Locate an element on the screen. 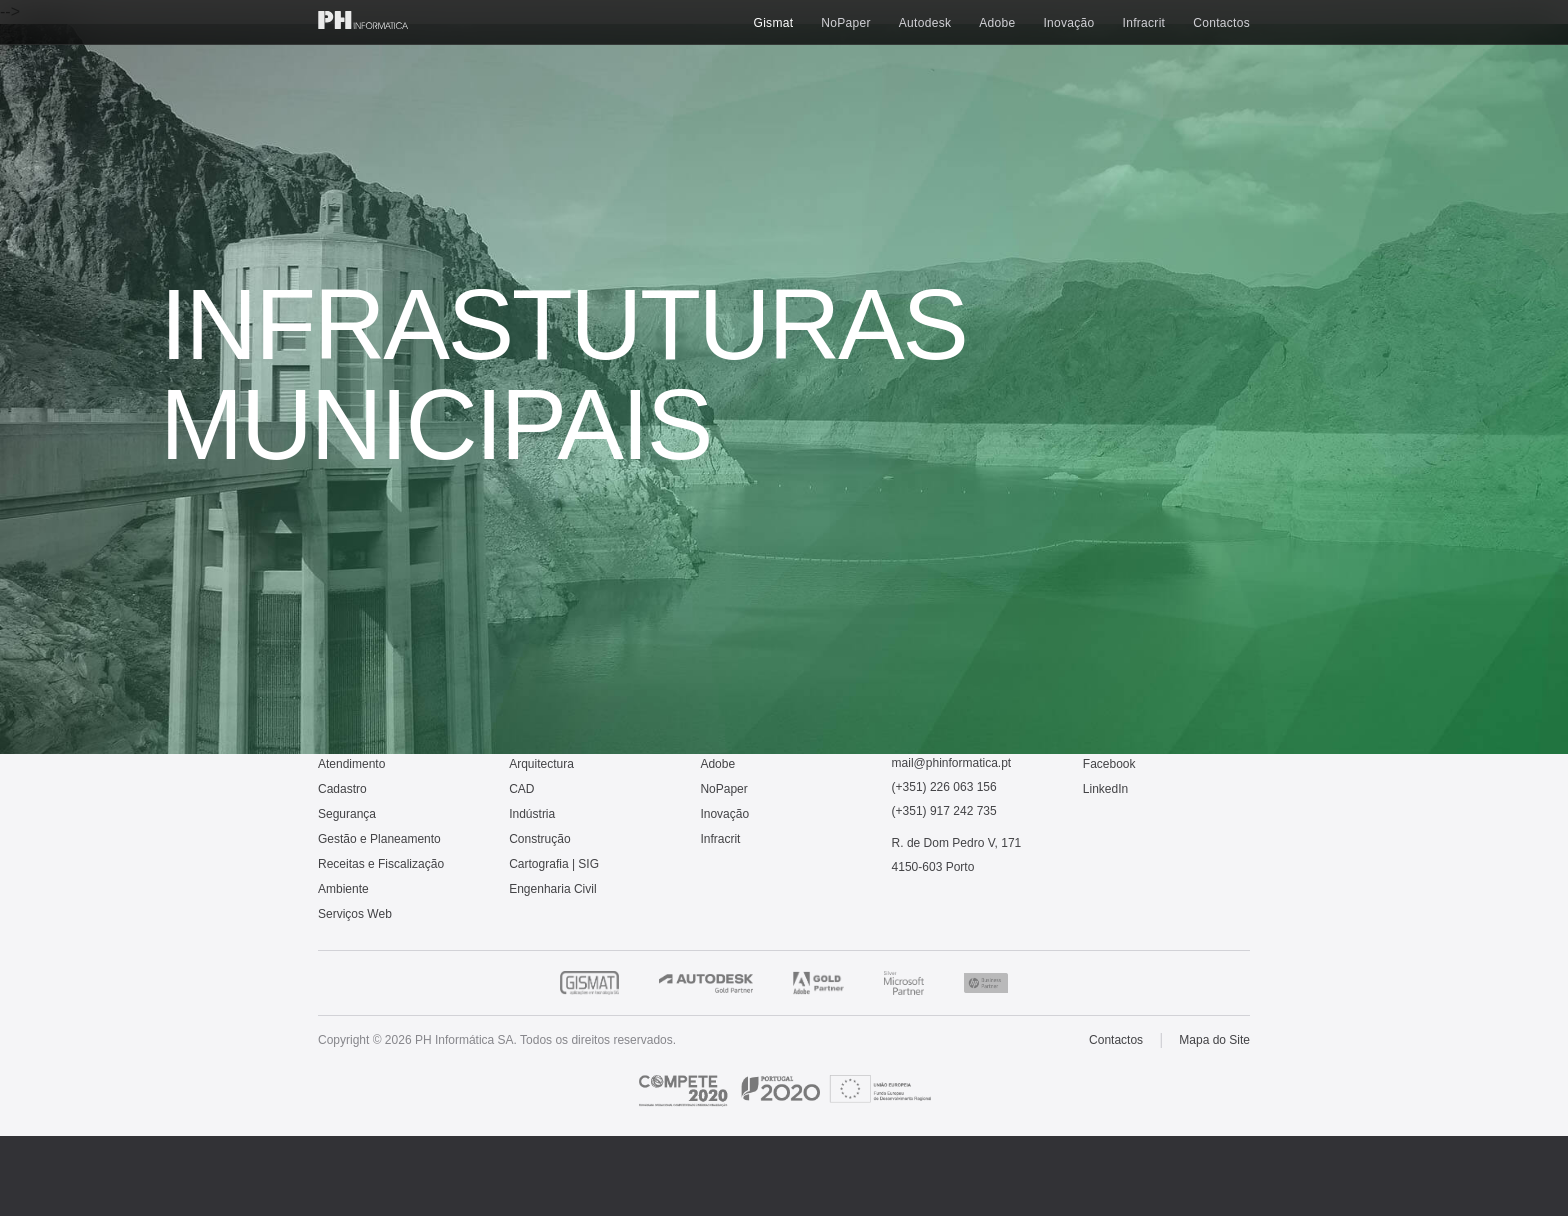 The width and height of the screenshot is (1568, 1216). Construção is located at coordinates (539, 839).